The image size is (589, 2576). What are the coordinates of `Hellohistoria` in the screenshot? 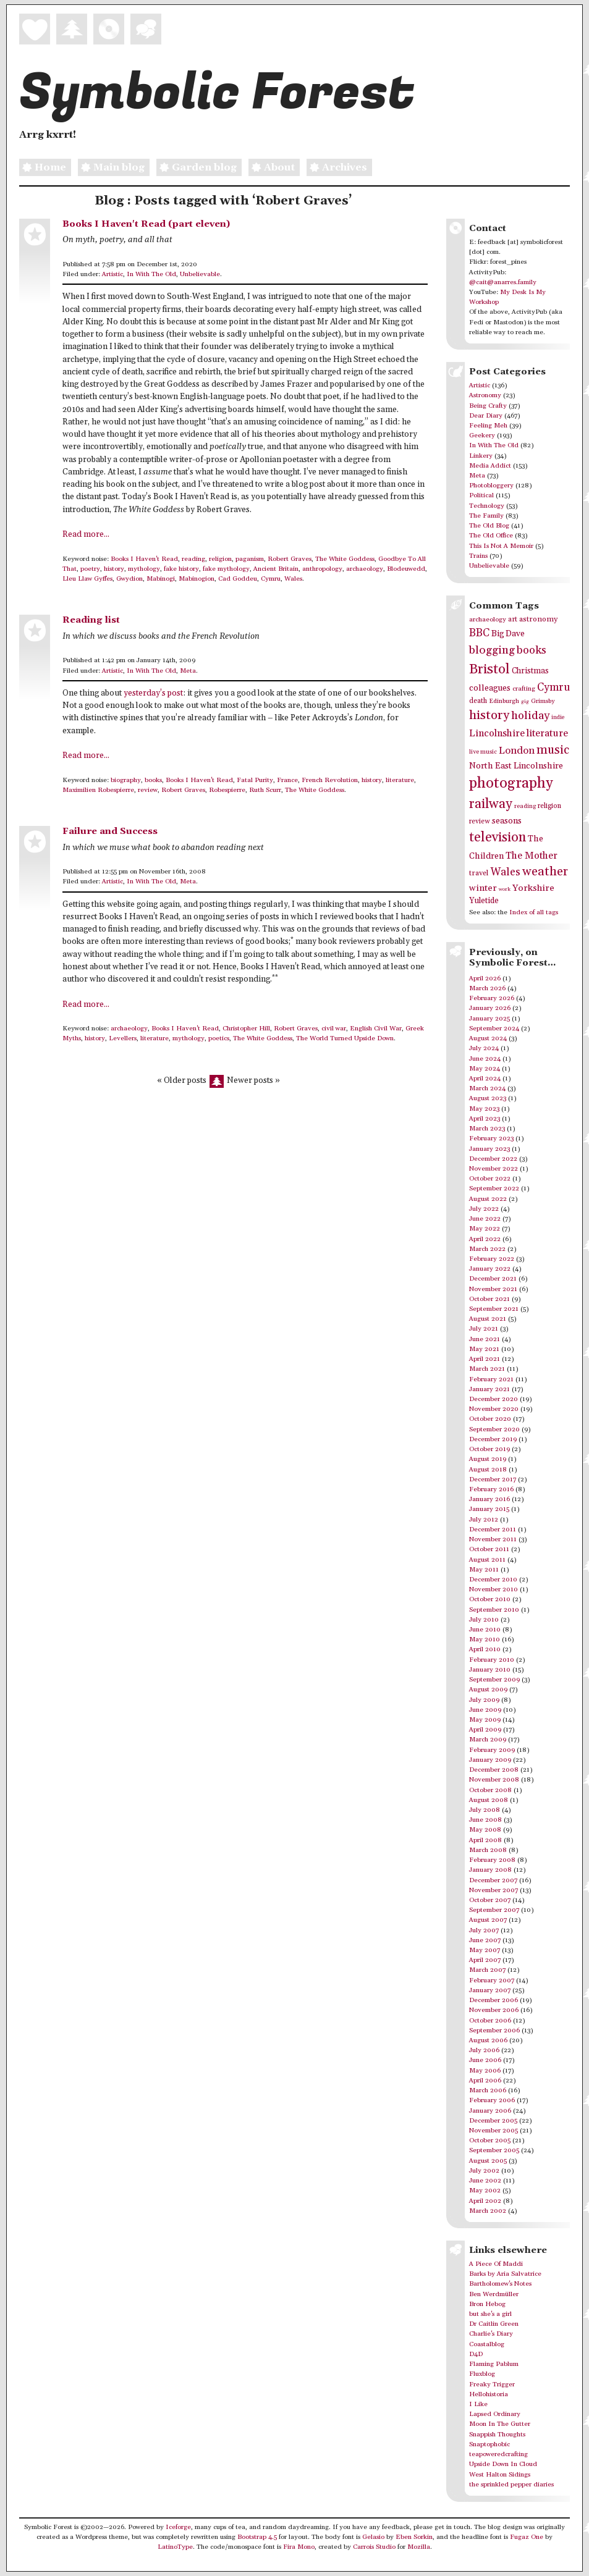 It's located at (488, 2394).